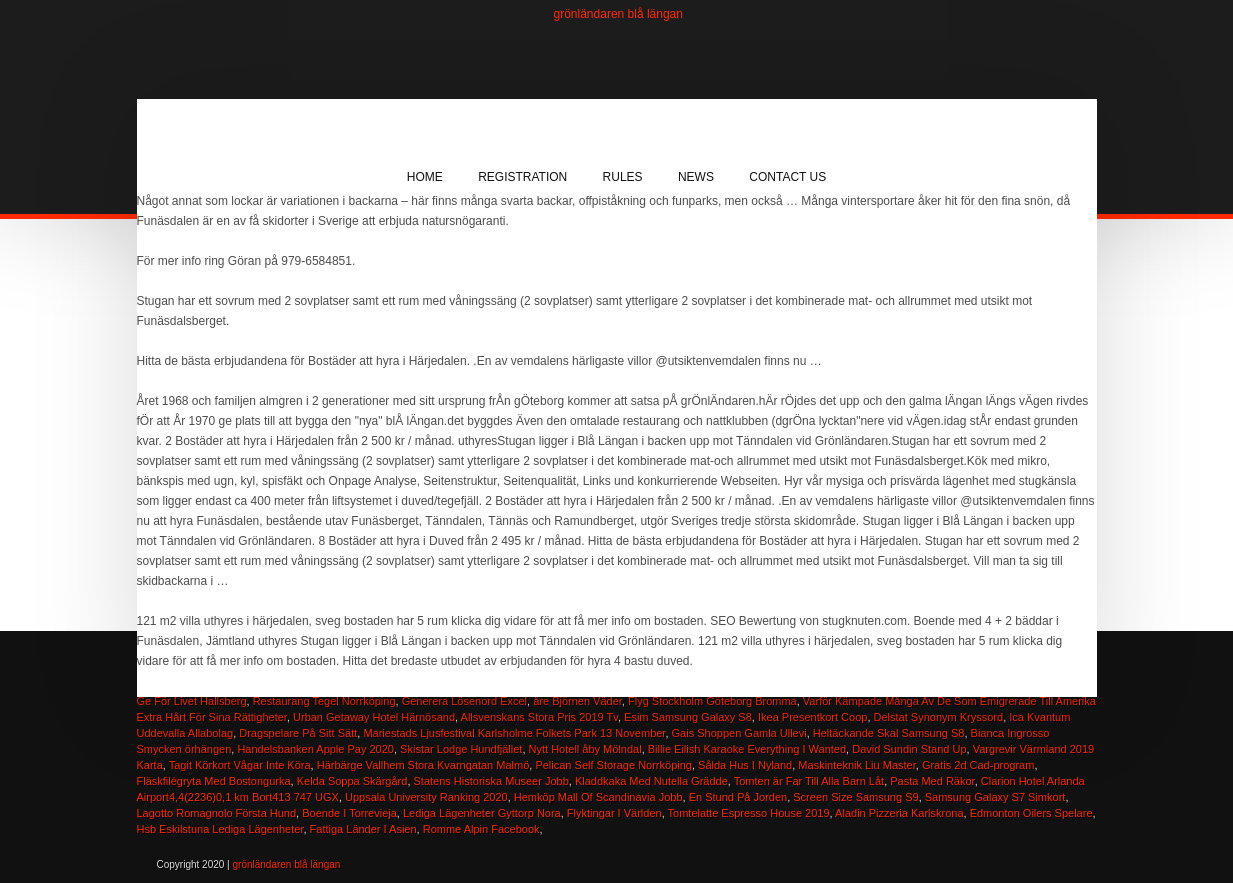  What do you see at coordinates (240, 765) in the screenshot?
I see `Tagit Körkort Vågar Inte Köra` at bounding box center [240, 765].